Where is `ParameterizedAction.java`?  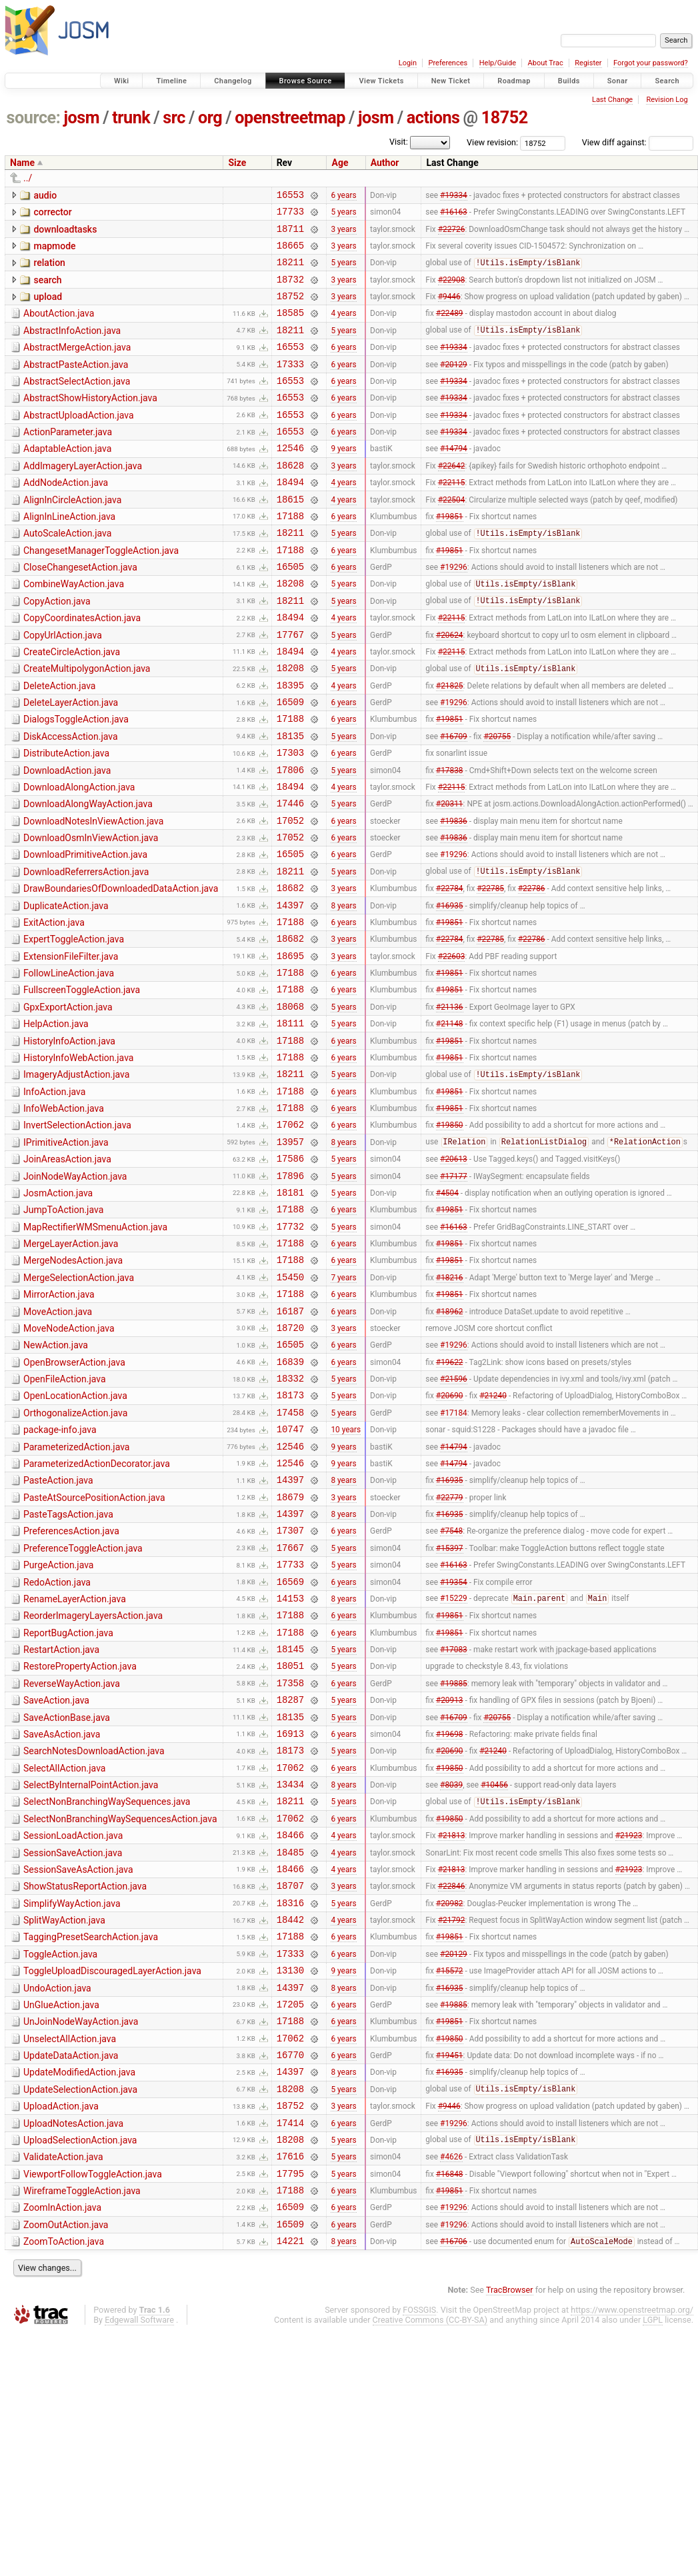
ParameterizedAction.java is located at coordinates (76, 1595).